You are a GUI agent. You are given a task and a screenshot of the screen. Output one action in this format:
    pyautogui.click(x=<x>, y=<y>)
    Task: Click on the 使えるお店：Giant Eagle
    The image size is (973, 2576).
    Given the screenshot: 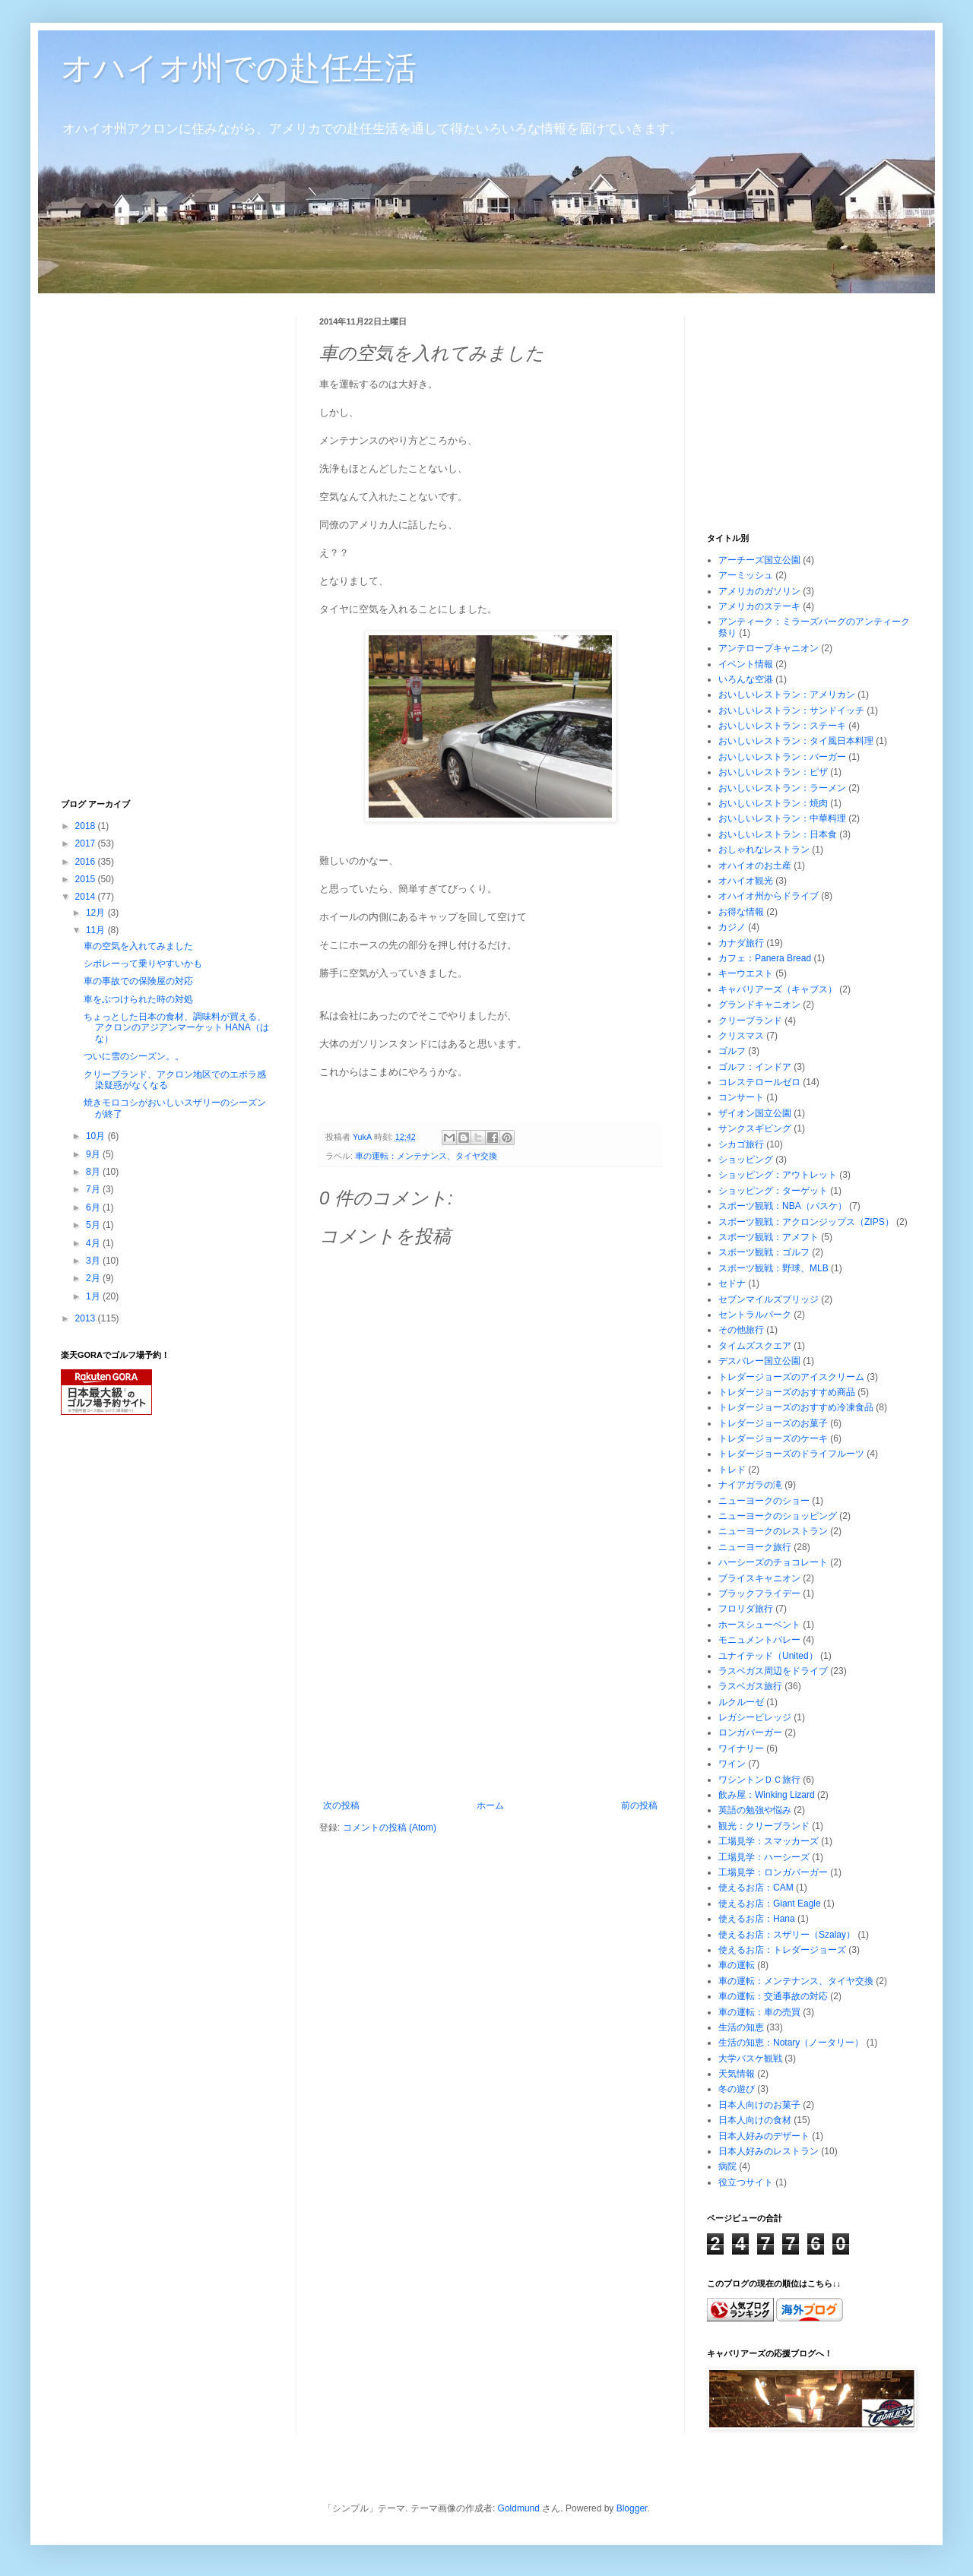 What is the action you would take?
    pyautogui.click(x=769, y=1903)
    